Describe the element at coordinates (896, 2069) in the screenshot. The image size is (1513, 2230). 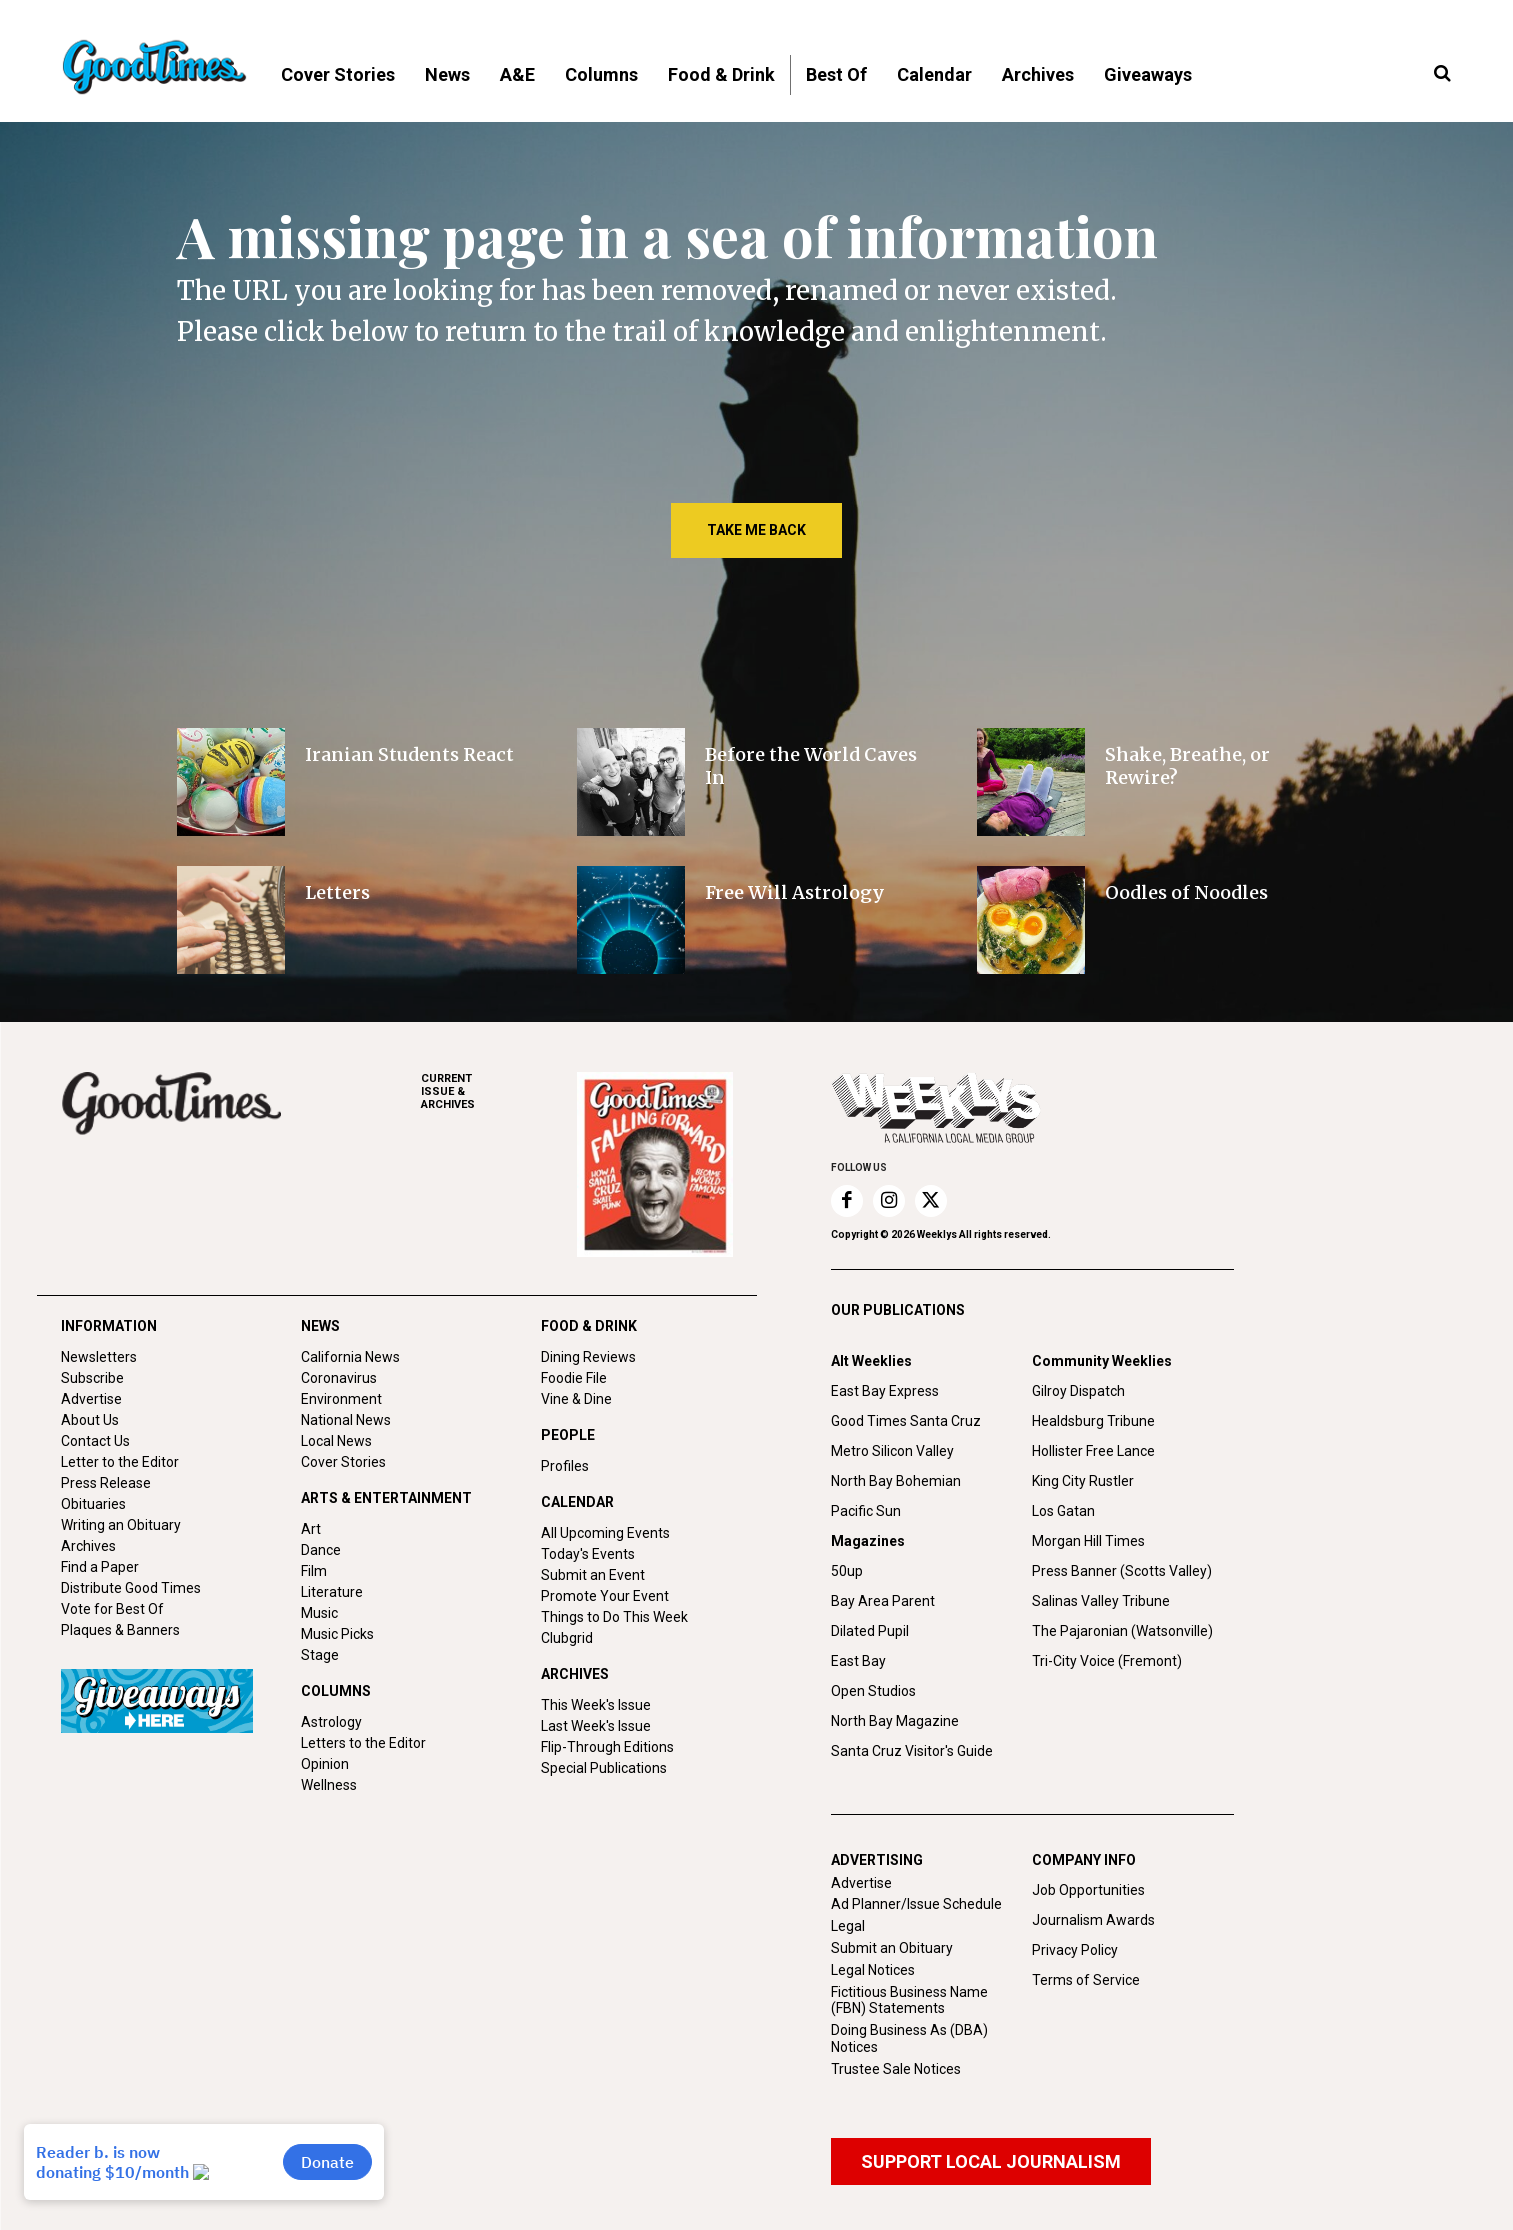
I see `Trustee Sale Notices` at that location.